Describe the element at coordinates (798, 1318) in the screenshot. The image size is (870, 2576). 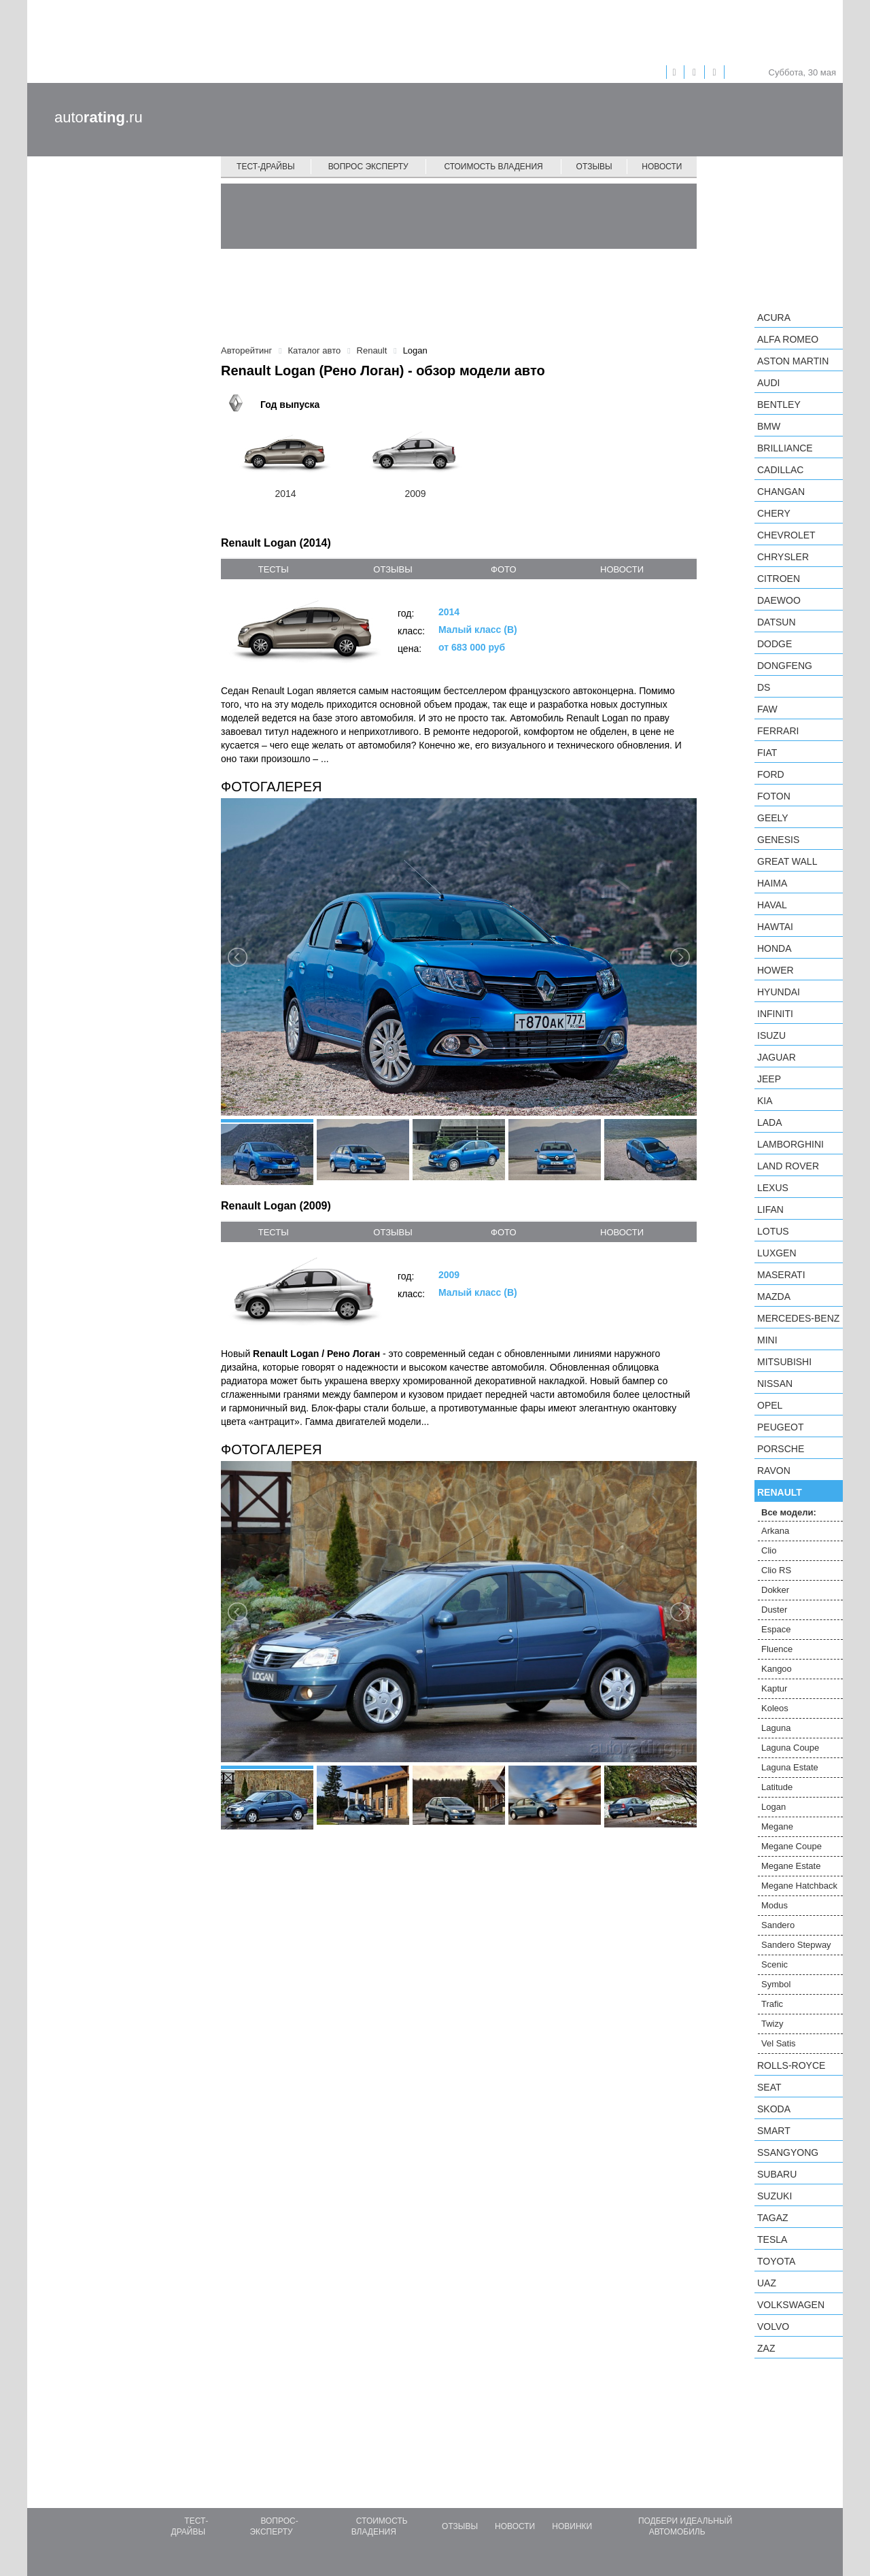
I see `Mercedes-Benz` at that location.